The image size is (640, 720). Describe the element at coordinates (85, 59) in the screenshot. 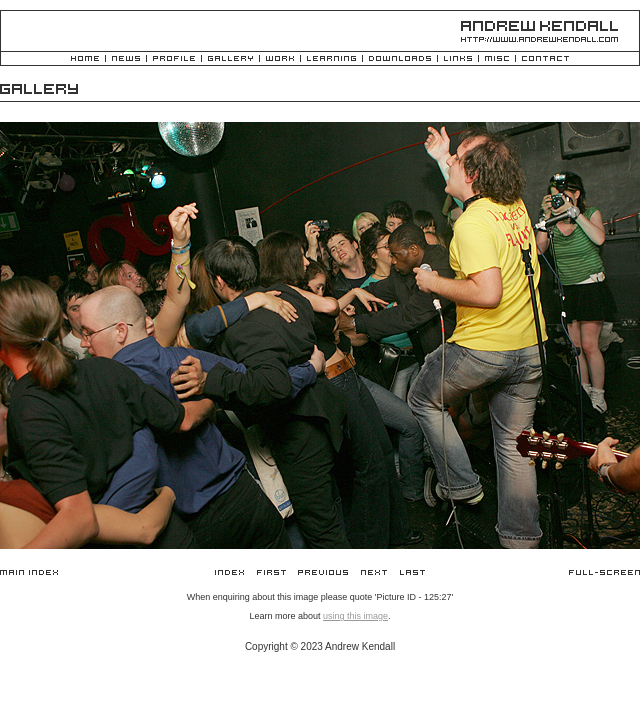

I see `Home` at that location.